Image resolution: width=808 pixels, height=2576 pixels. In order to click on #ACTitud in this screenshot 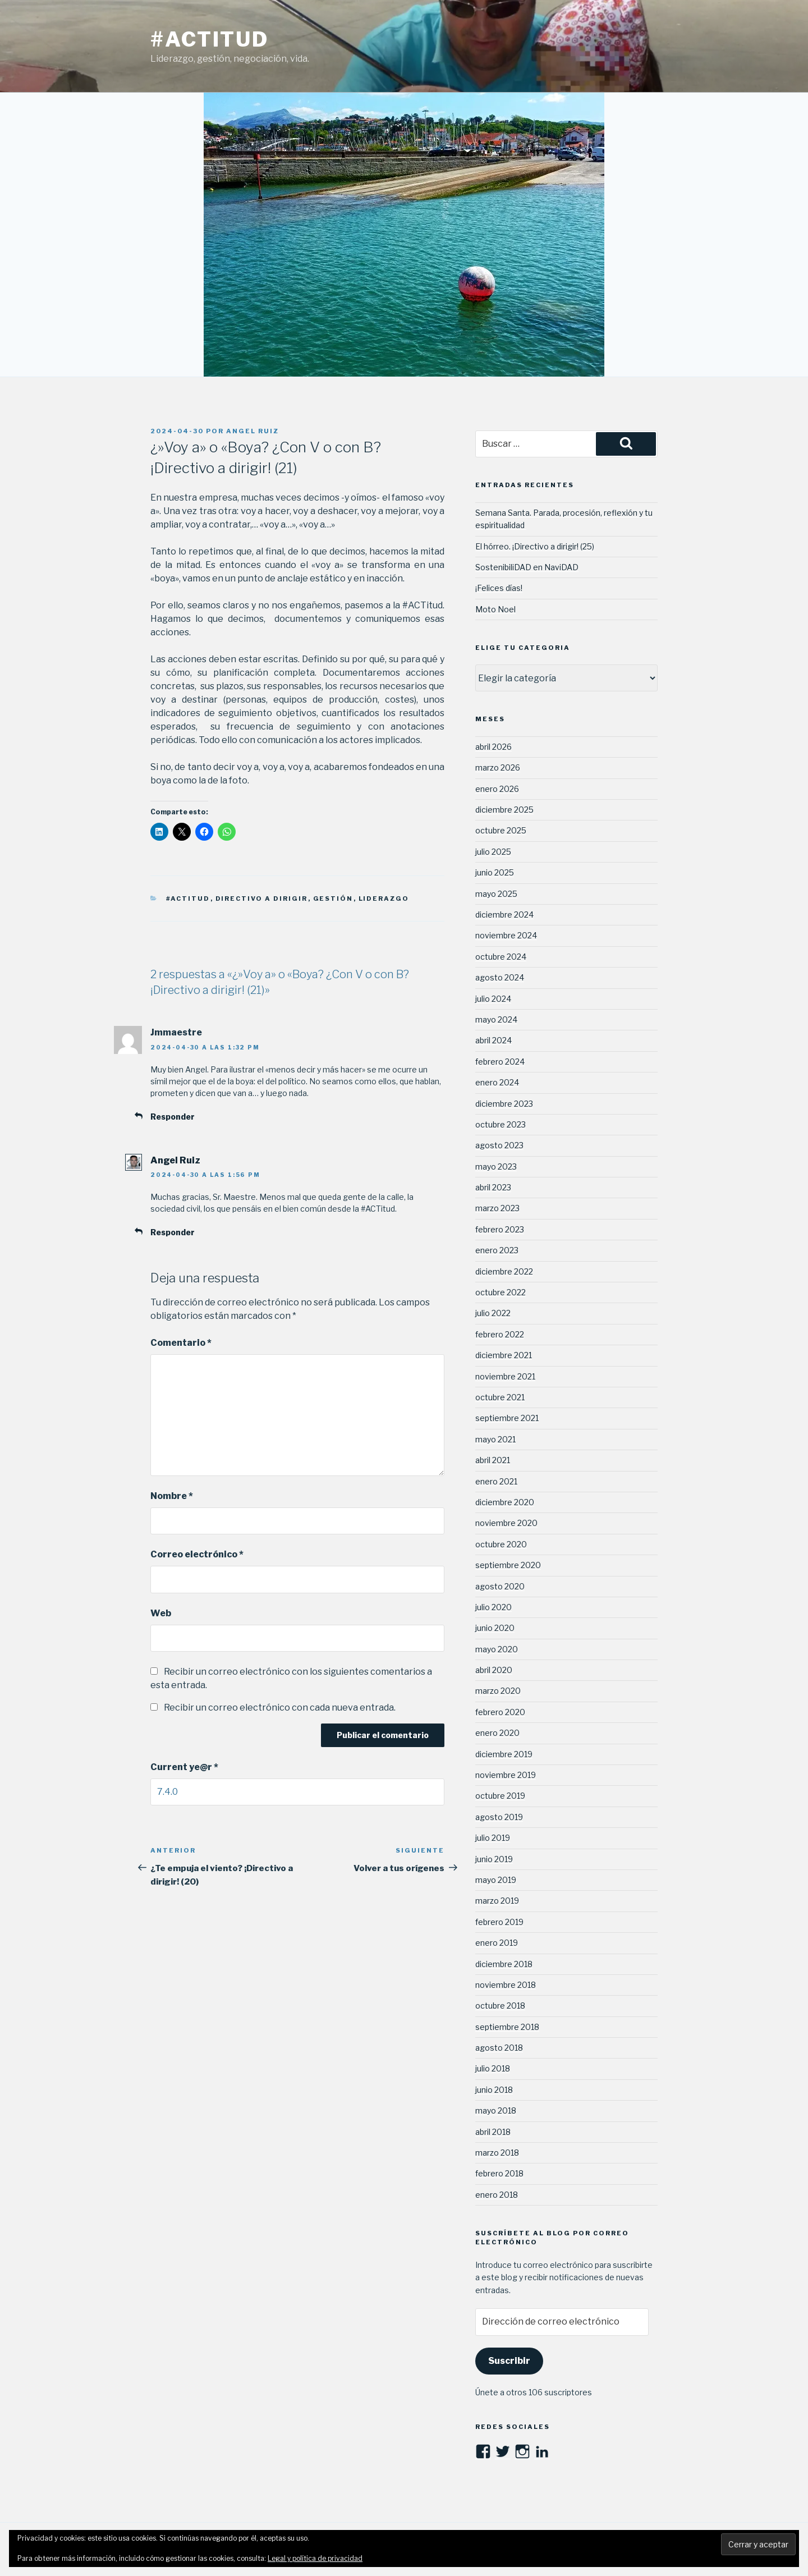, I will do `click(209, 39)`.